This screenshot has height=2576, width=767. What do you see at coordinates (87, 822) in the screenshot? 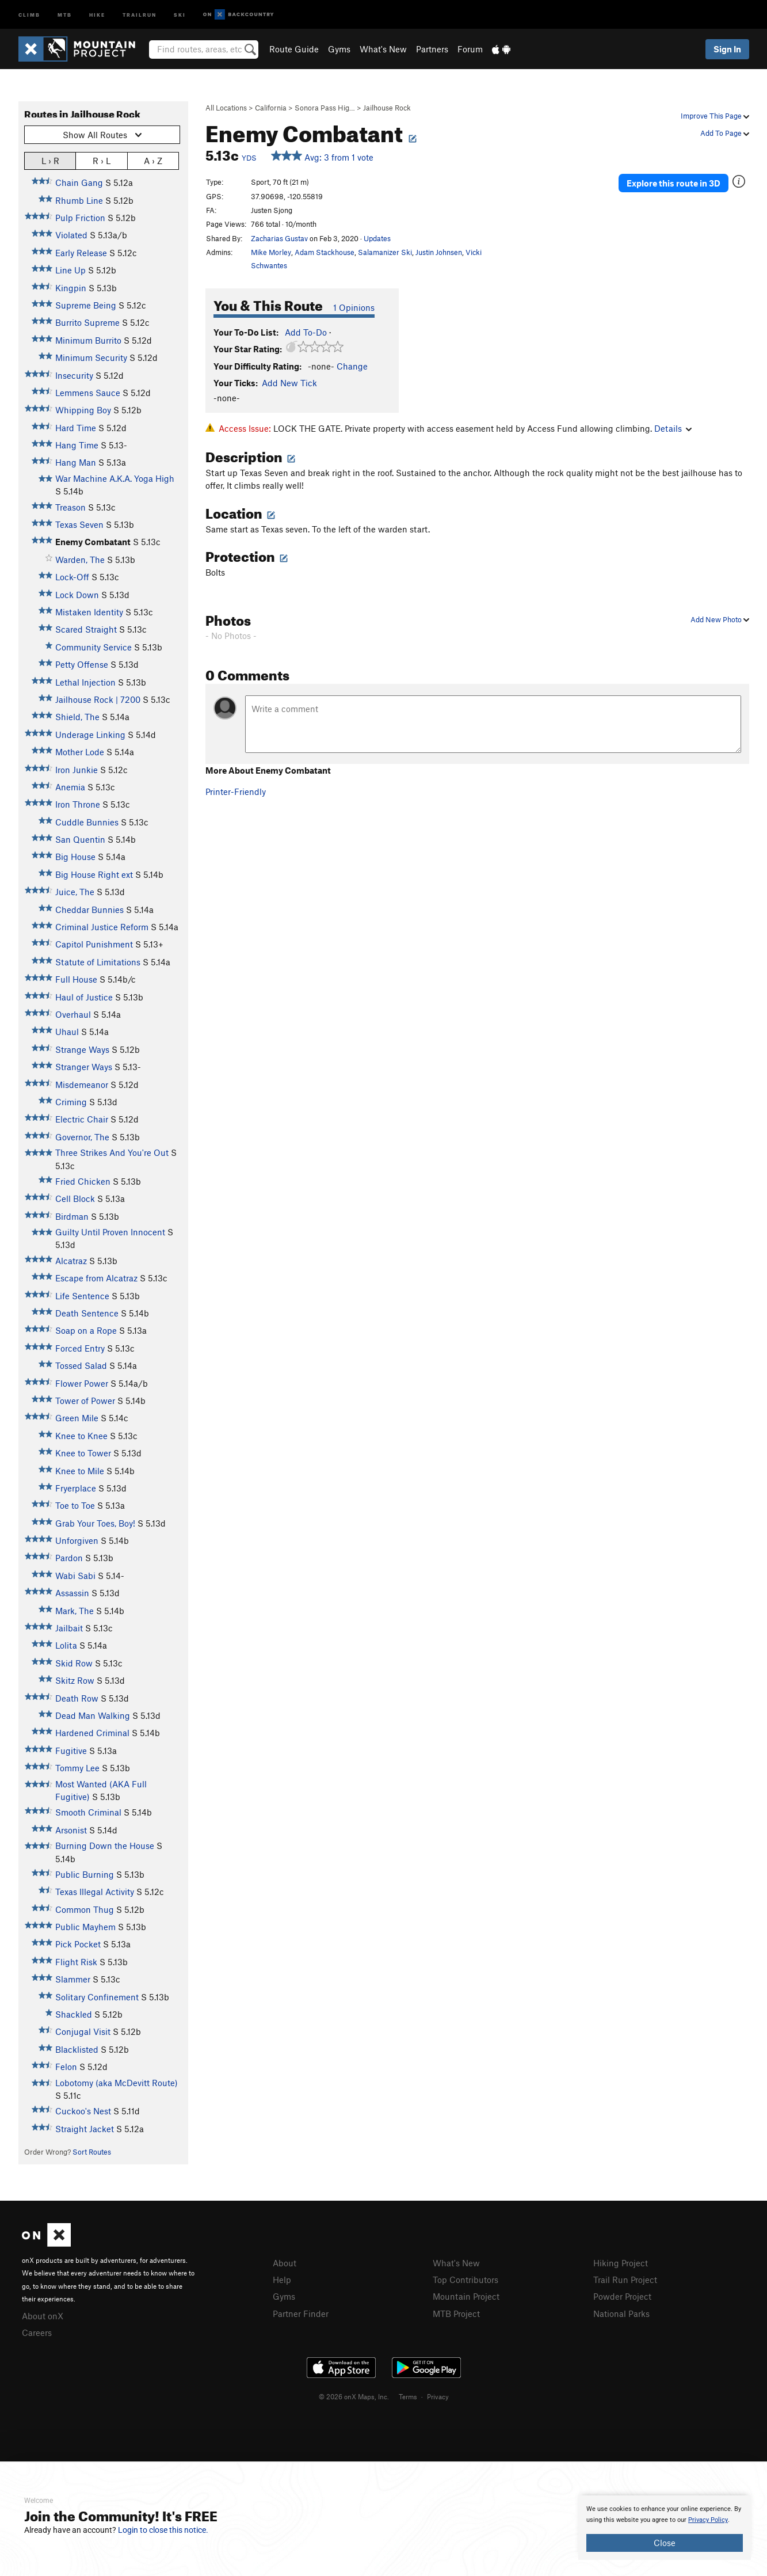
I see `Cuddle Bunnies` at bounding box center [87, 822].